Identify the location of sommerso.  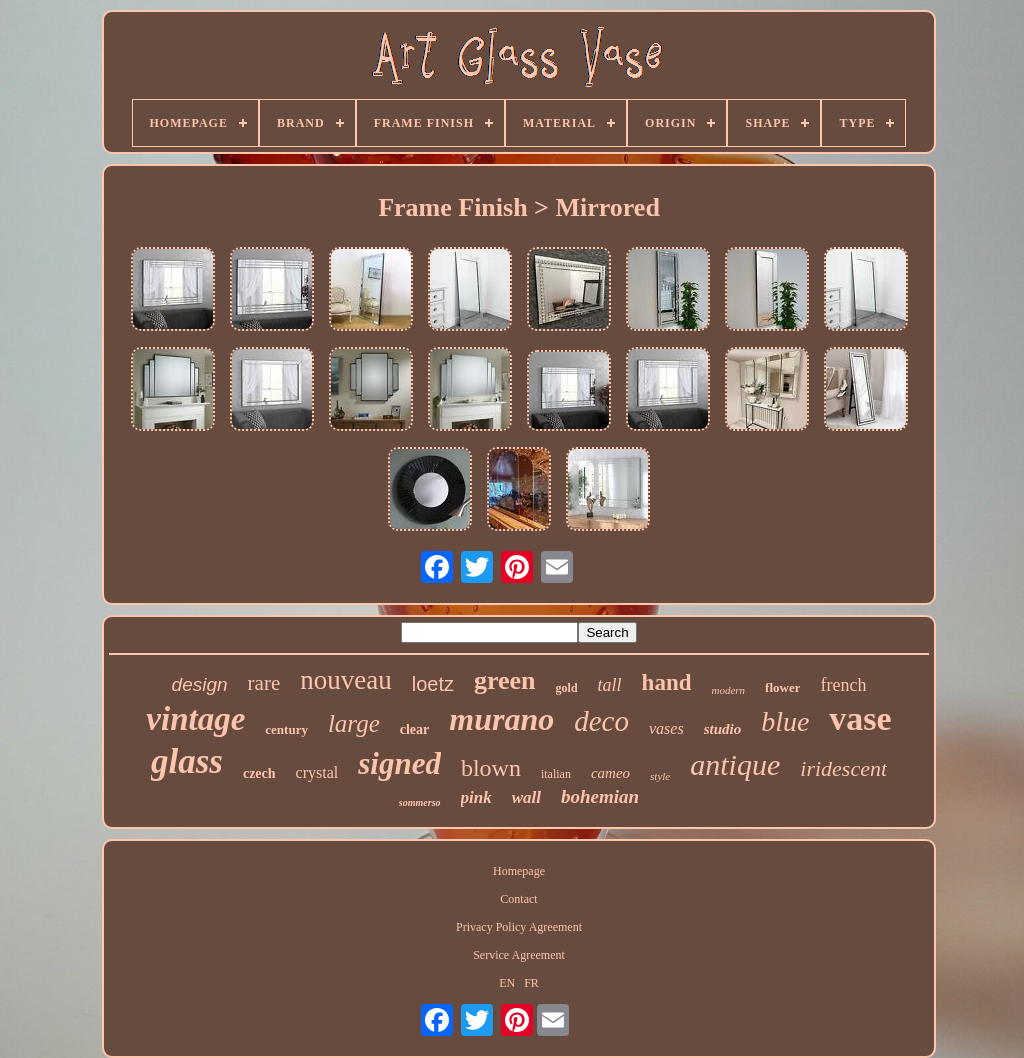
(420, 802).